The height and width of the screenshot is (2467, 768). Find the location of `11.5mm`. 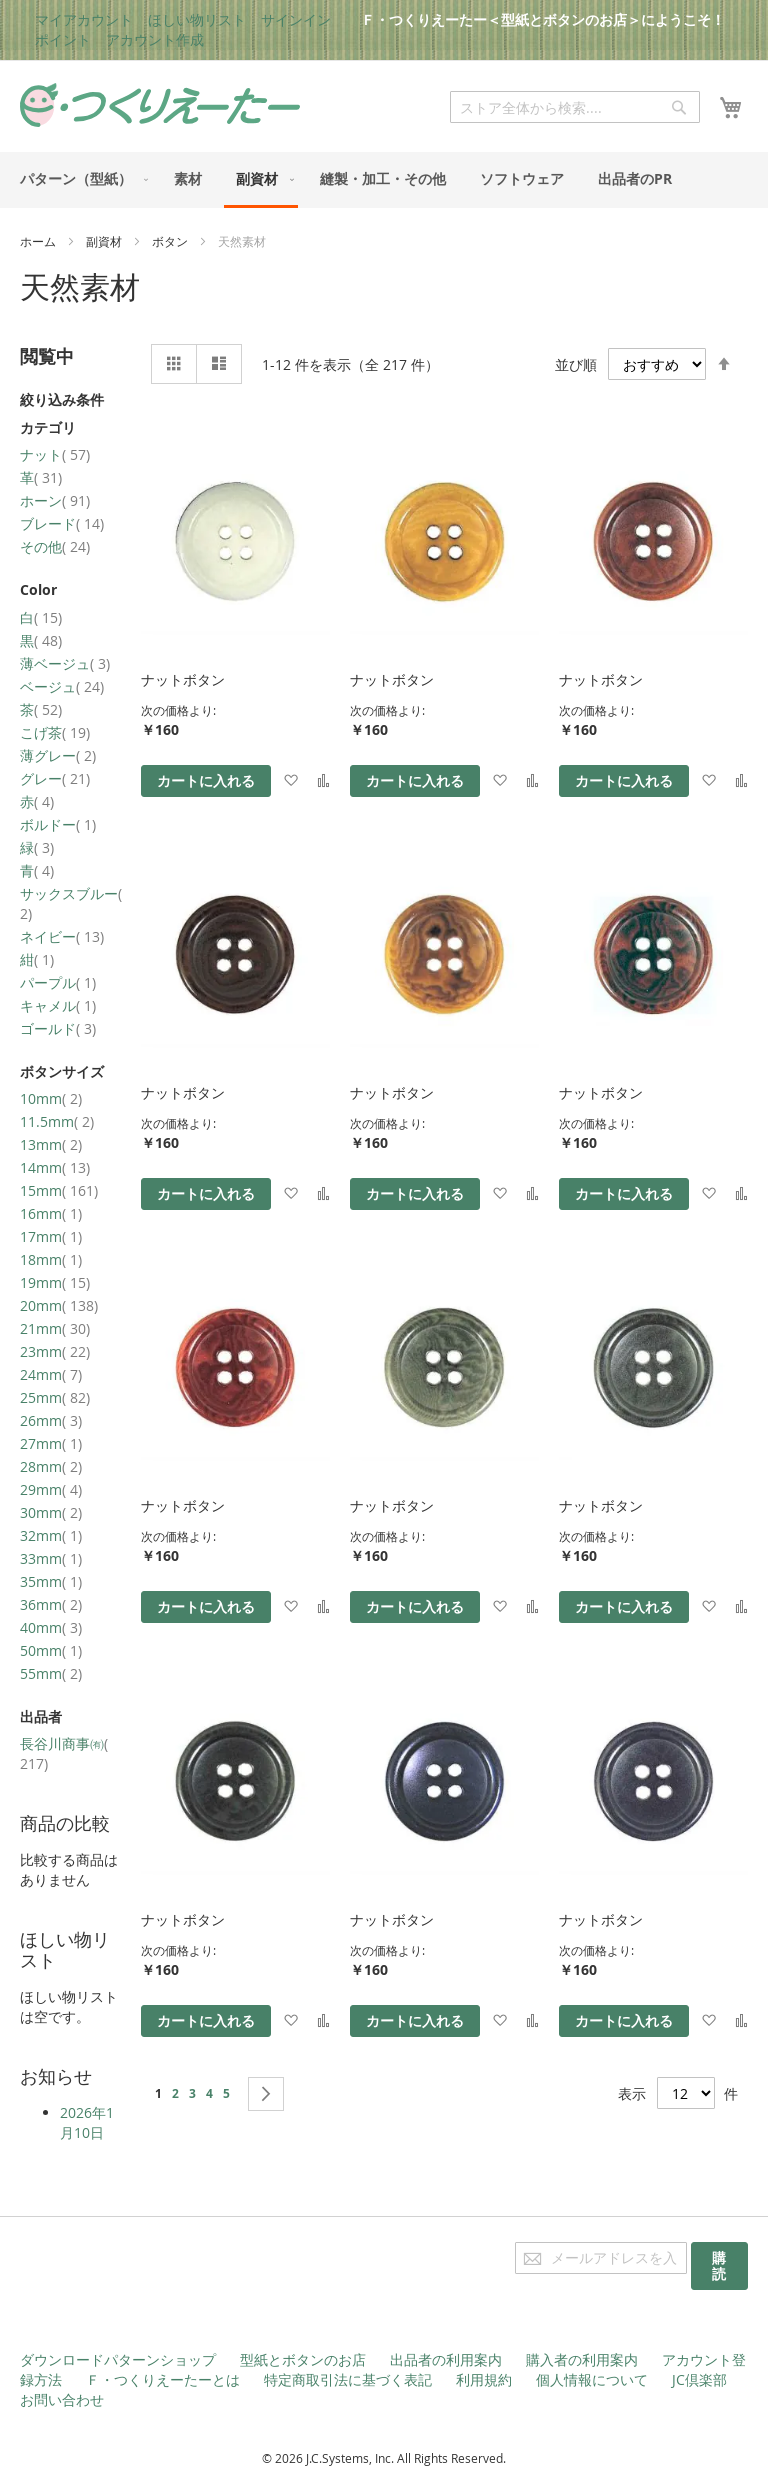

11.5mm is located at coordinates (57, 1121).